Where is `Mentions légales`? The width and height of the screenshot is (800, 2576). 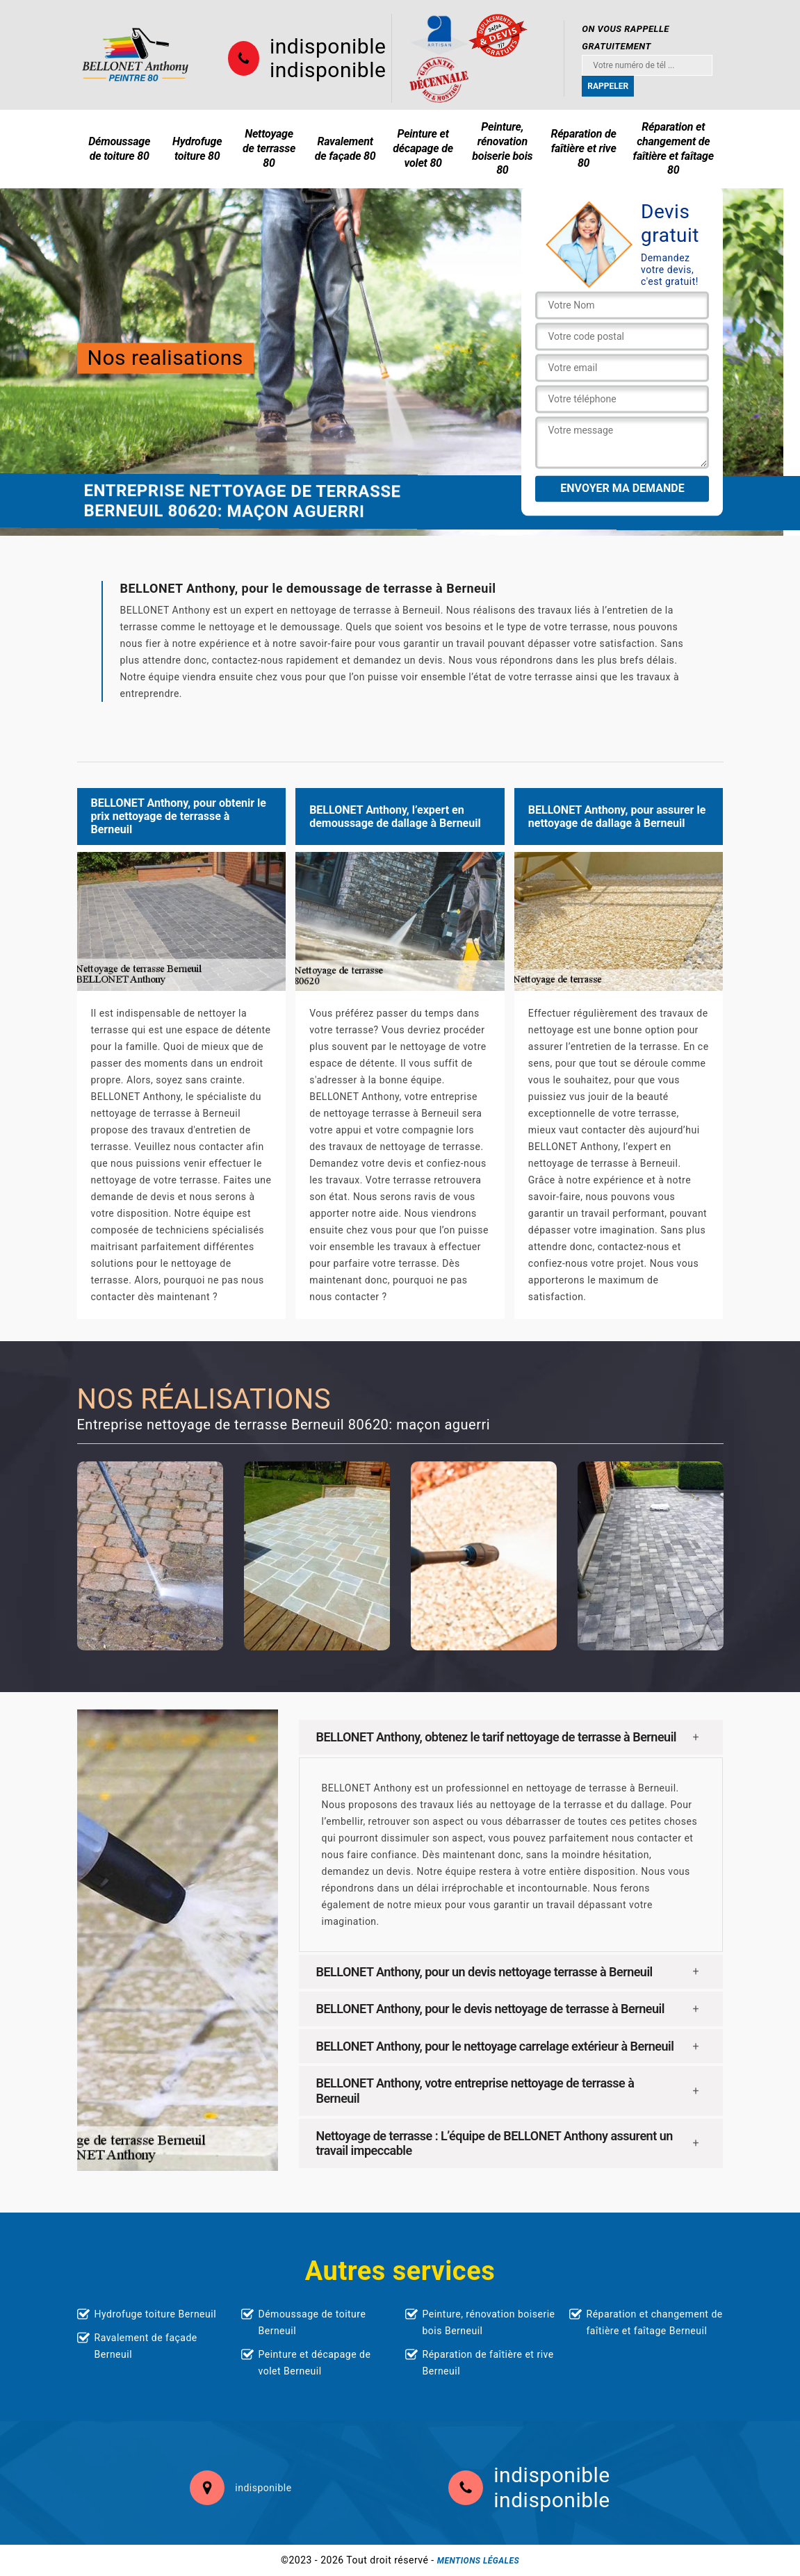
Mentions légales is located at coordinates (478, 2561).